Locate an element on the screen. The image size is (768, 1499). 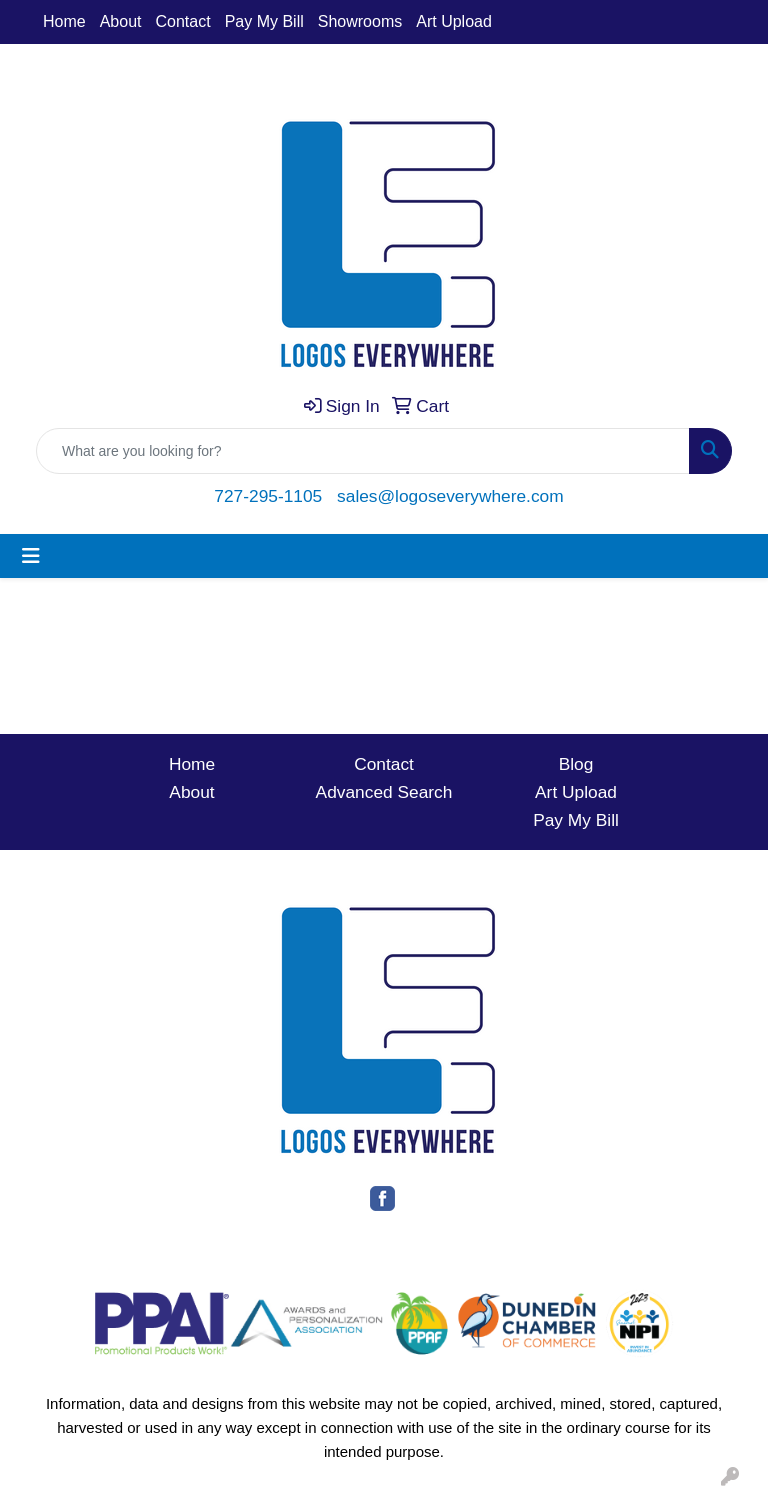
Blog is located at coordinates (576, 764).